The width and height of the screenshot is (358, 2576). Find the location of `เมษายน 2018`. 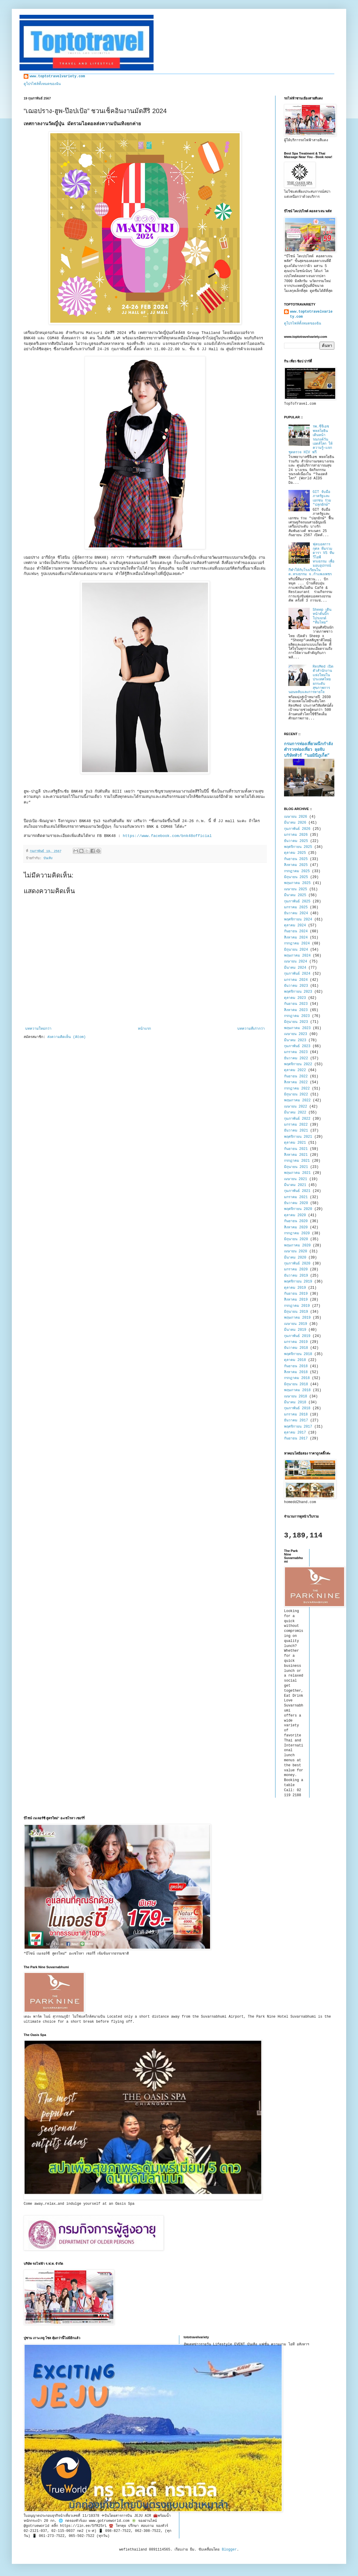

เมษายน 2018 is located at coordinates (295, 1396).